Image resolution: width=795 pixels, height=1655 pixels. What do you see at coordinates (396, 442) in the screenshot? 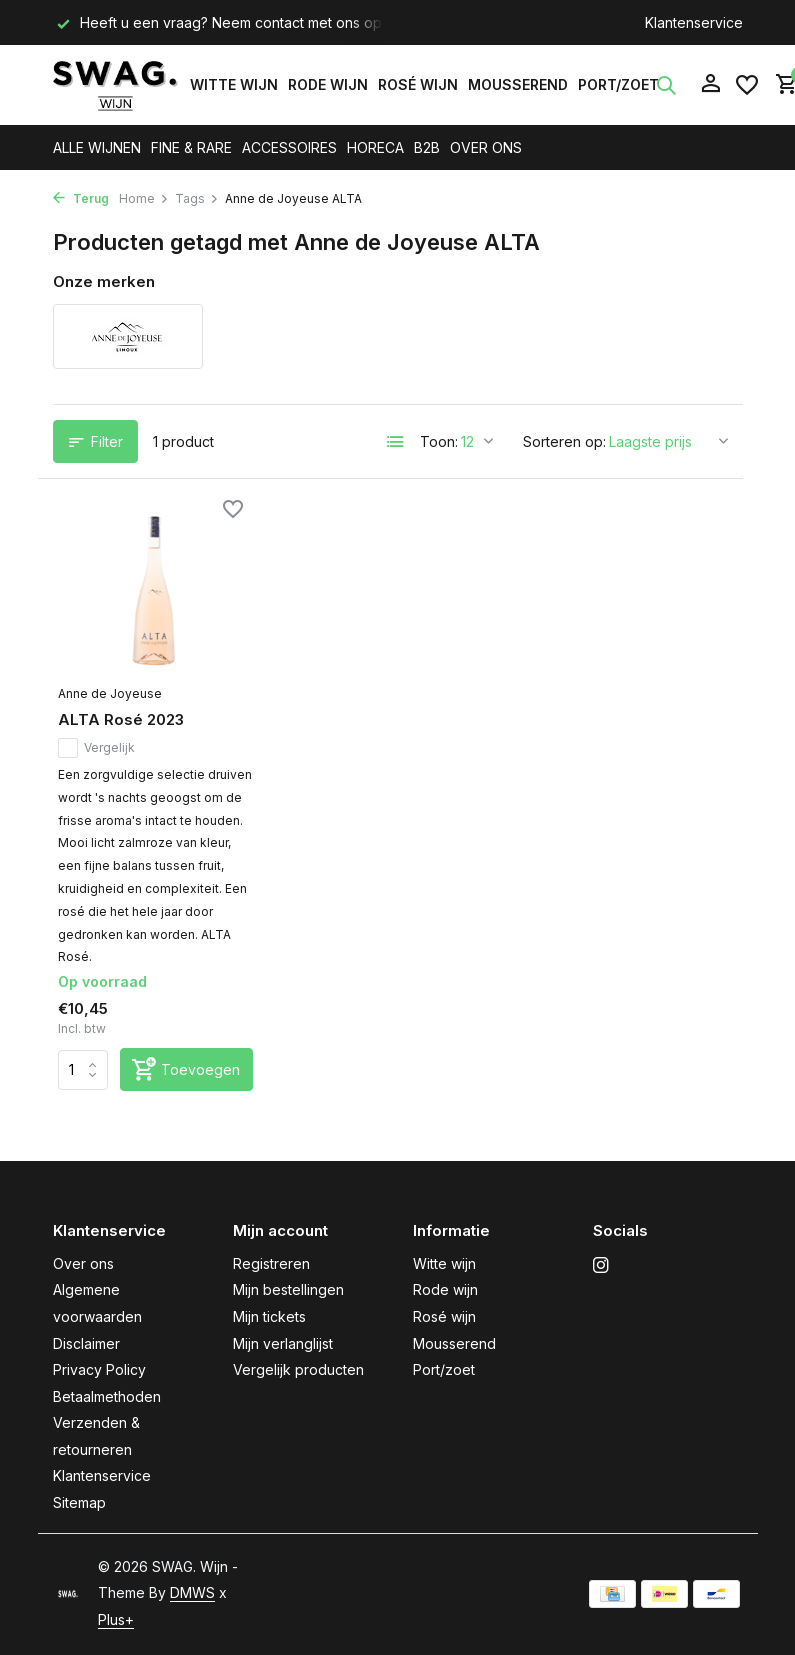
I see `[List]` at bounding box center [396, 442].